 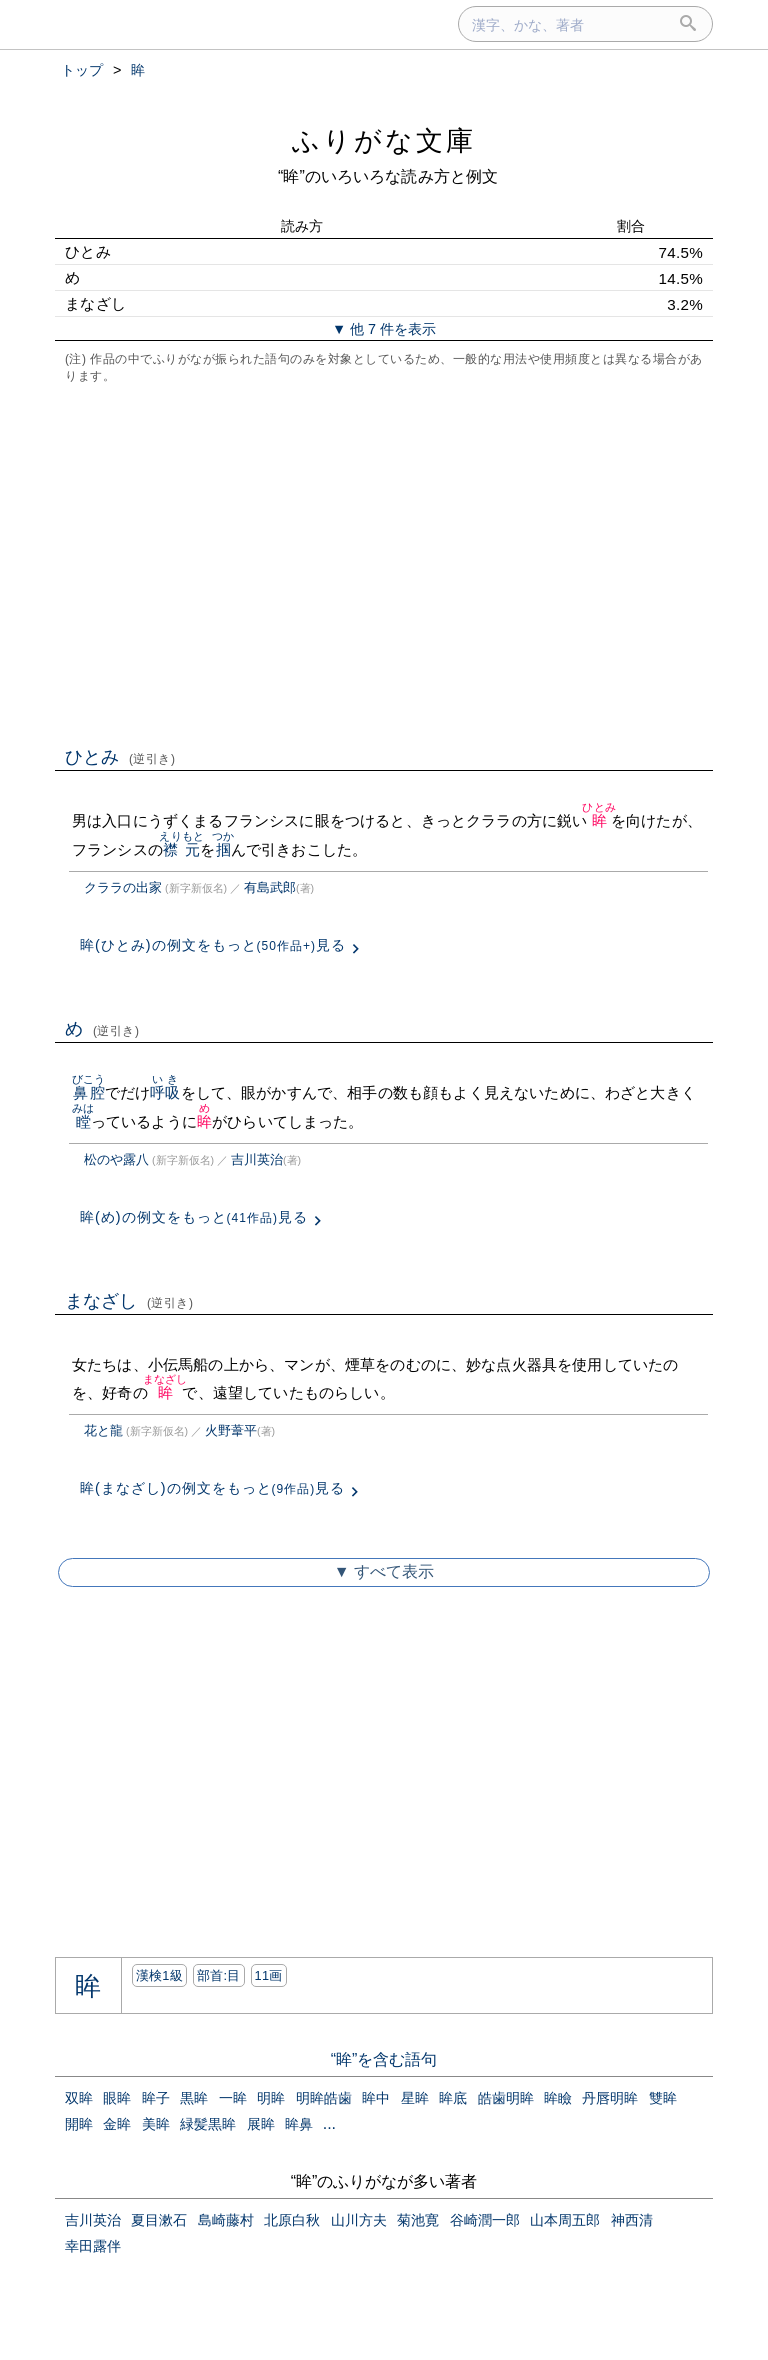 What do you see at coordinates (329, 2123) in the screenshot?
I see `...` at bounding box center [329, 2123].